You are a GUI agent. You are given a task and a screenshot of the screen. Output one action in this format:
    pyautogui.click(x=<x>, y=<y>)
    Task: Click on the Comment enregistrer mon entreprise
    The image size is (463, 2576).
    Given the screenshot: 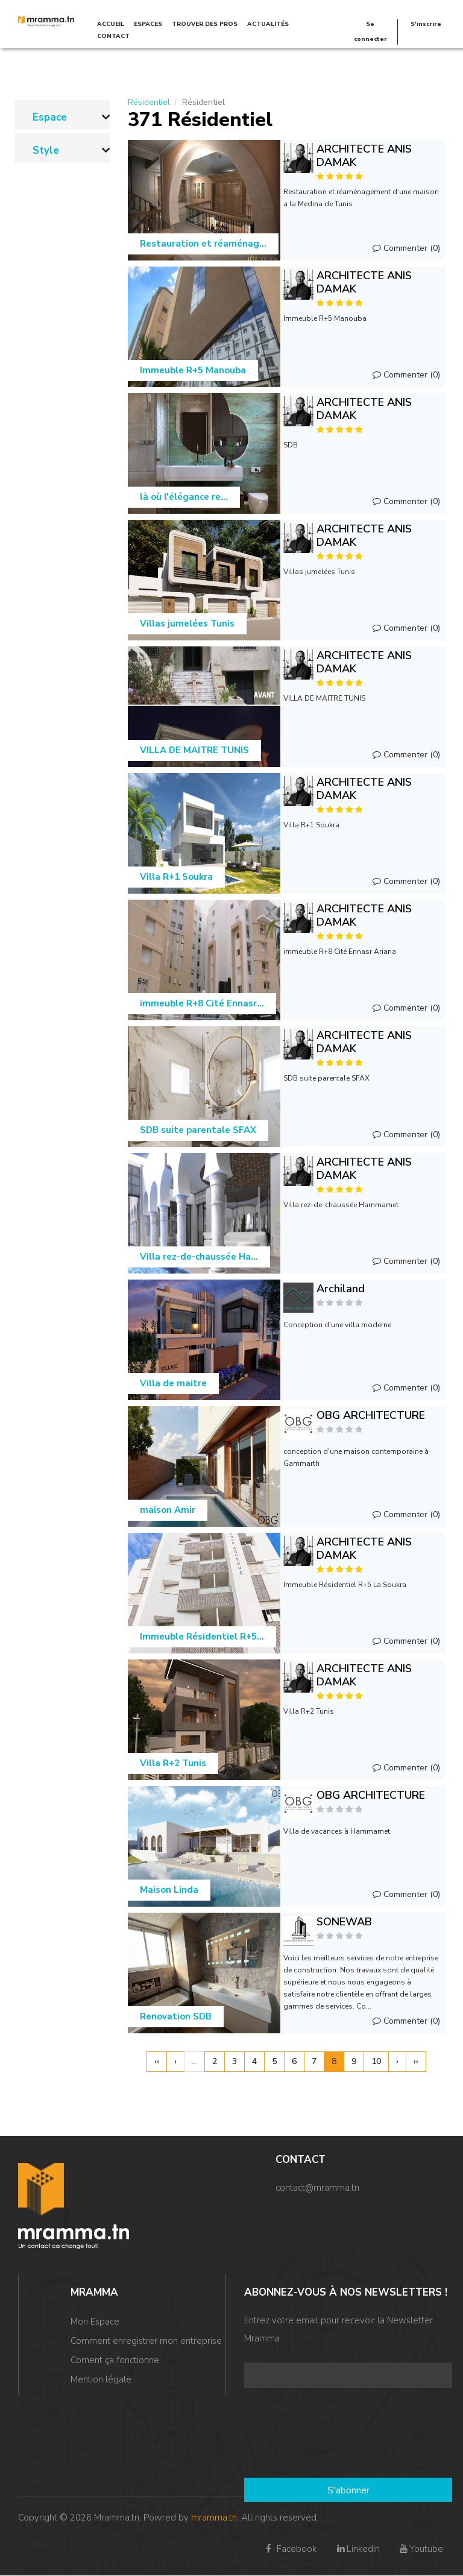 What is the action you would take?
    pyautogui.click(x=146, y=2341)
    